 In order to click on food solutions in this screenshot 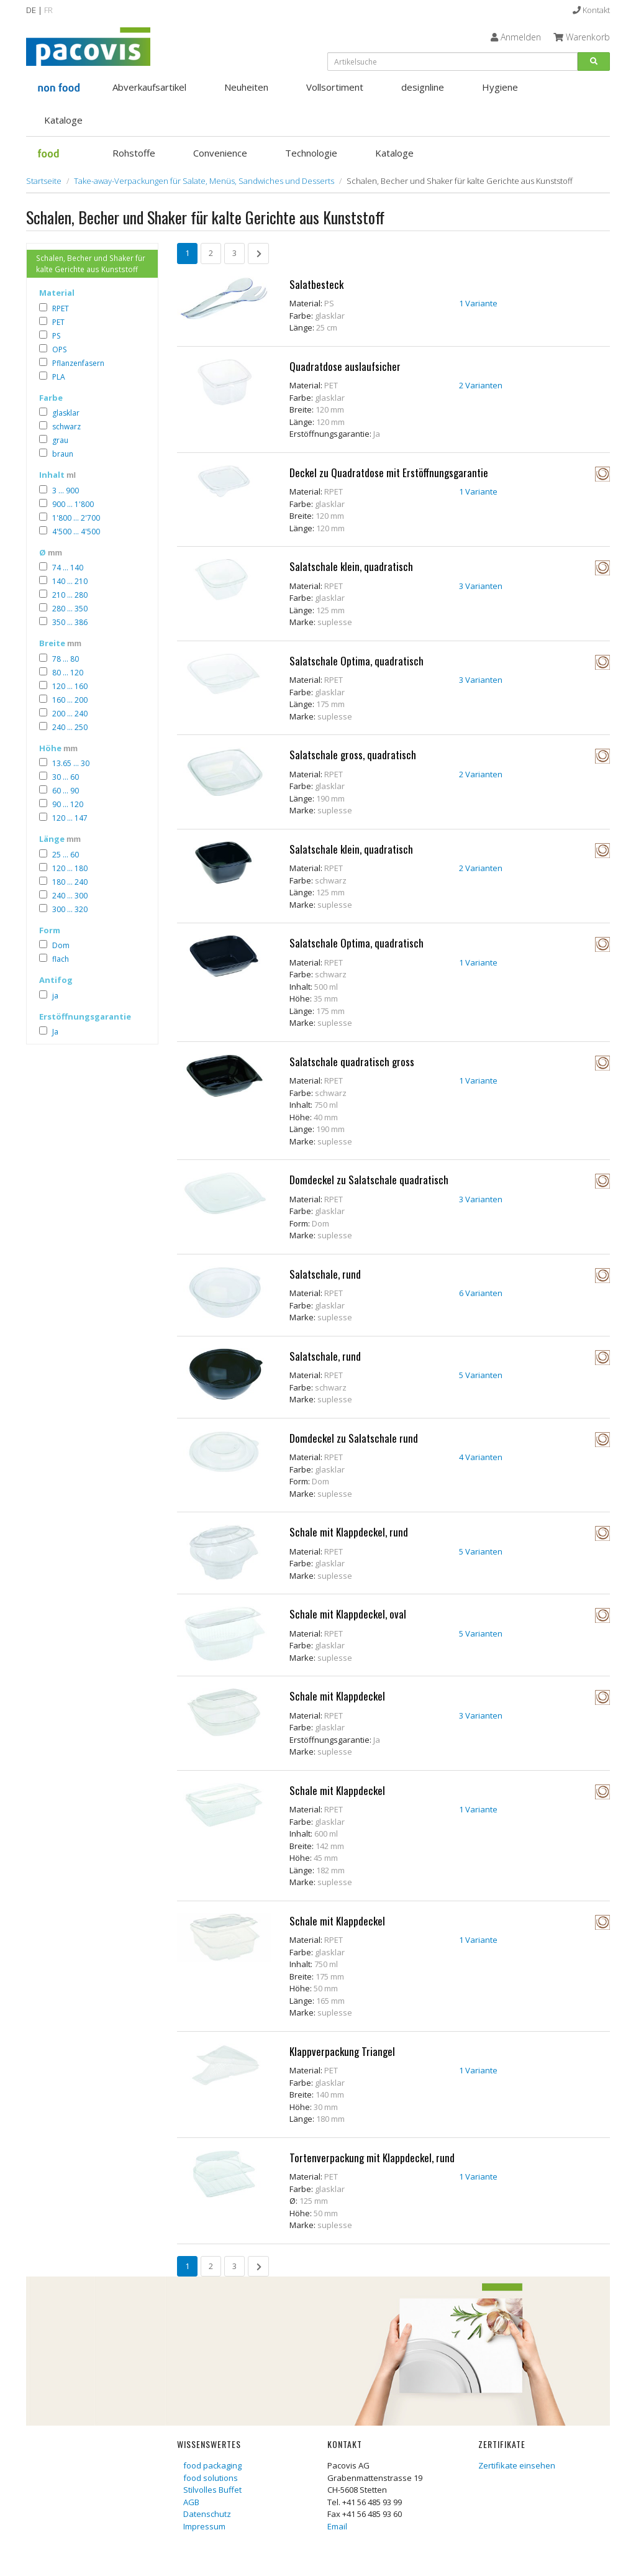, I will do `click(210, 2477)`.